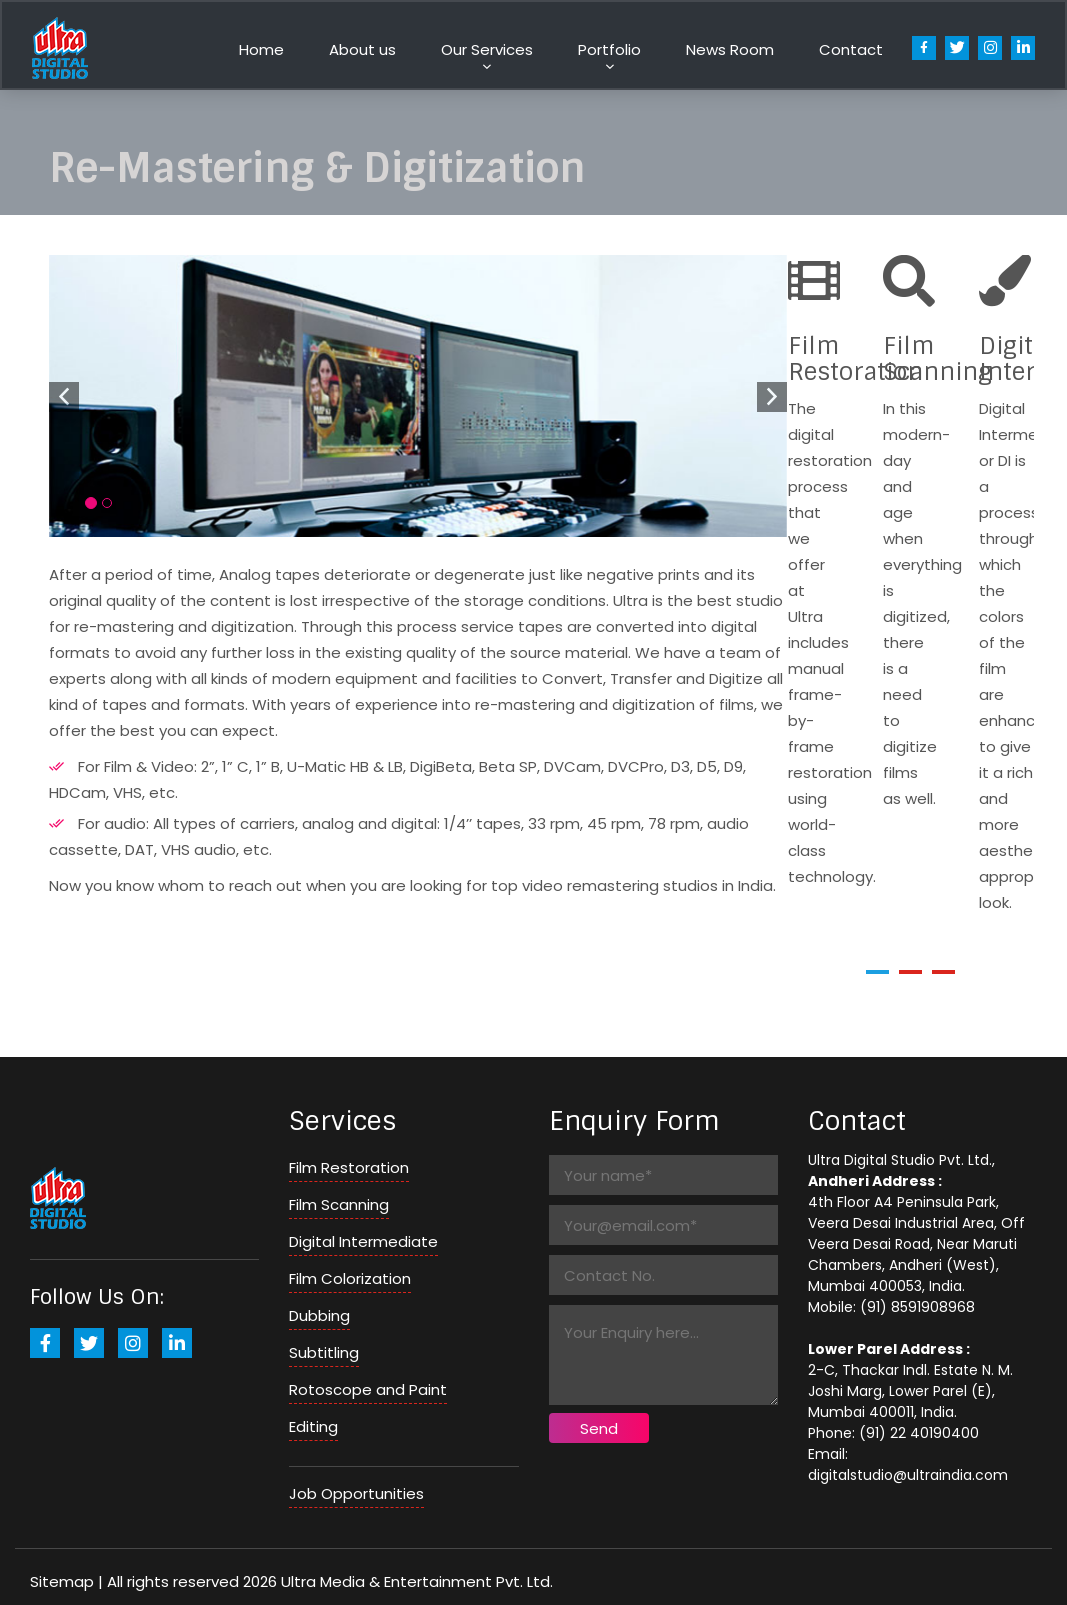 The height and width of the screenshot is (1605, 1067). I want to click on Dubbing, so click(319, 1315).